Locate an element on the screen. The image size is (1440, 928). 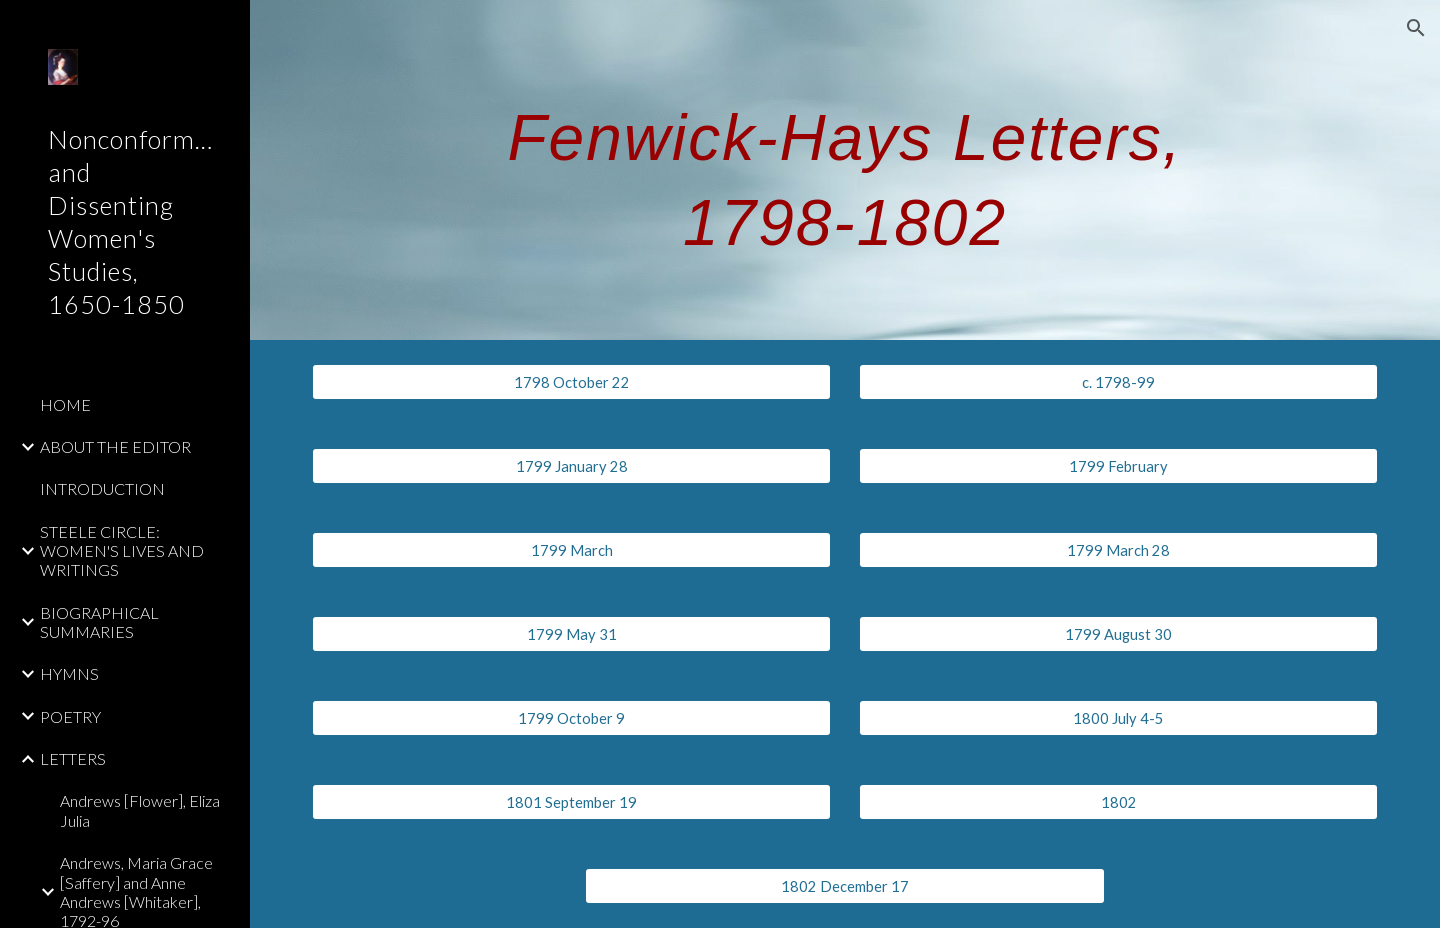
[1799 January 28] is located at coordinates (572, 466).